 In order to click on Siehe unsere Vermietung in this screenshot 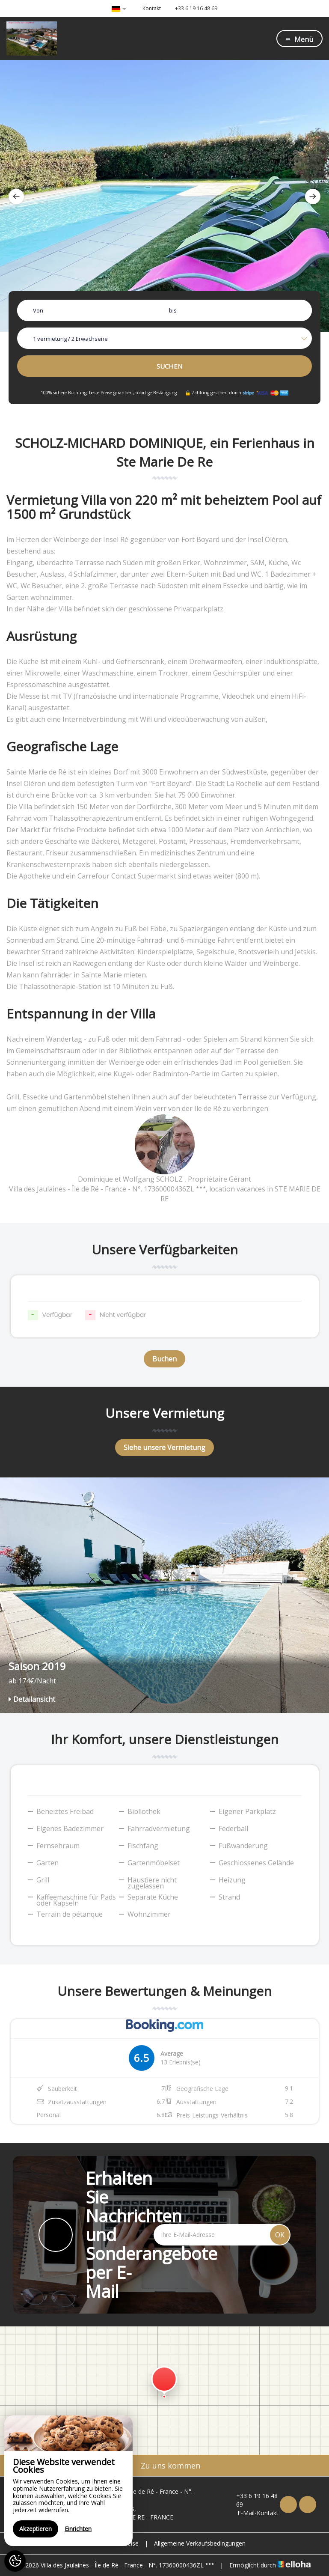, I will do `click(164, 1447)`.